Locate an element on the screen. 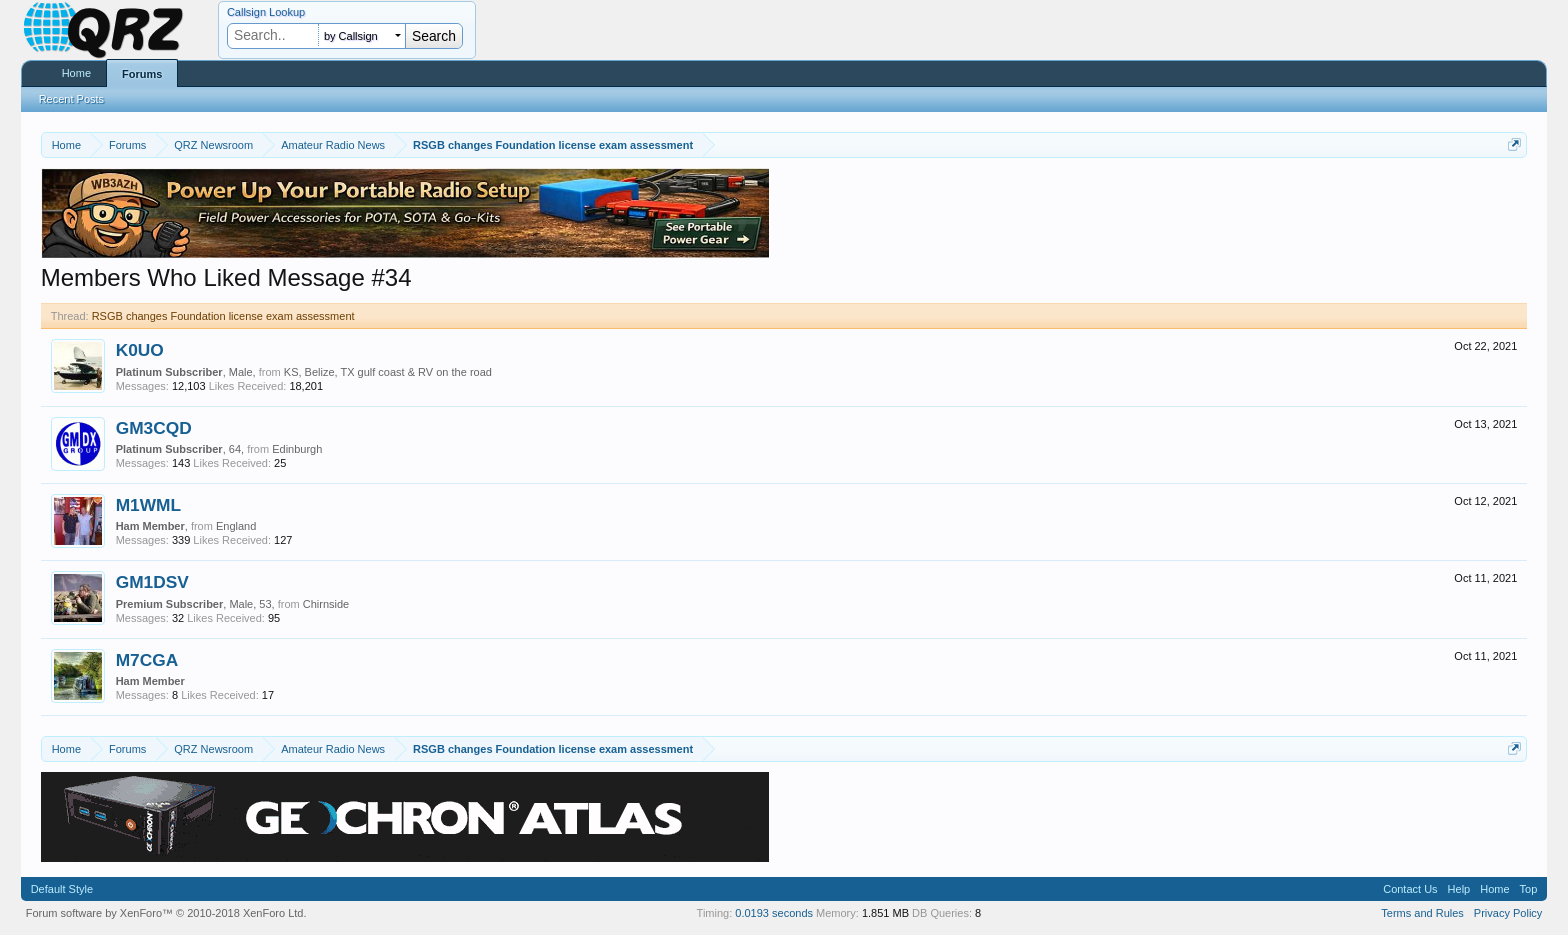 Image resolution: width=1568 pixels, height=935 pixels. 0.0193 seconds is located at coordinates (774, 913).